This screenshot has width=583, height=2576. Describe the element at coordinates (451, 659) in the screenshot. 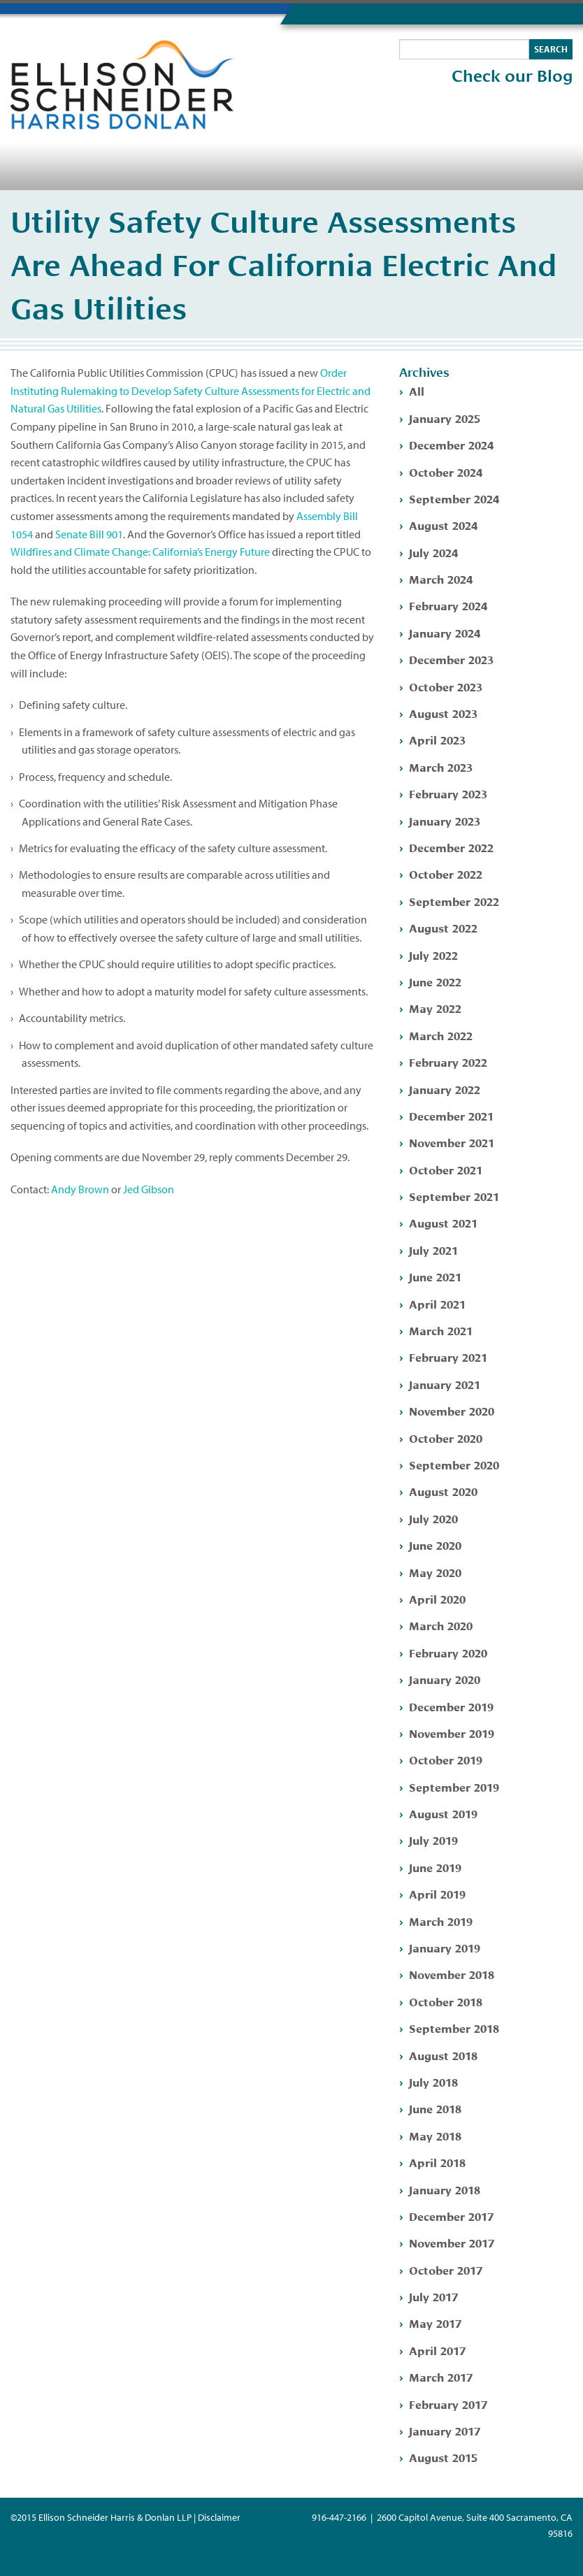

I see `December 2023` at that location.